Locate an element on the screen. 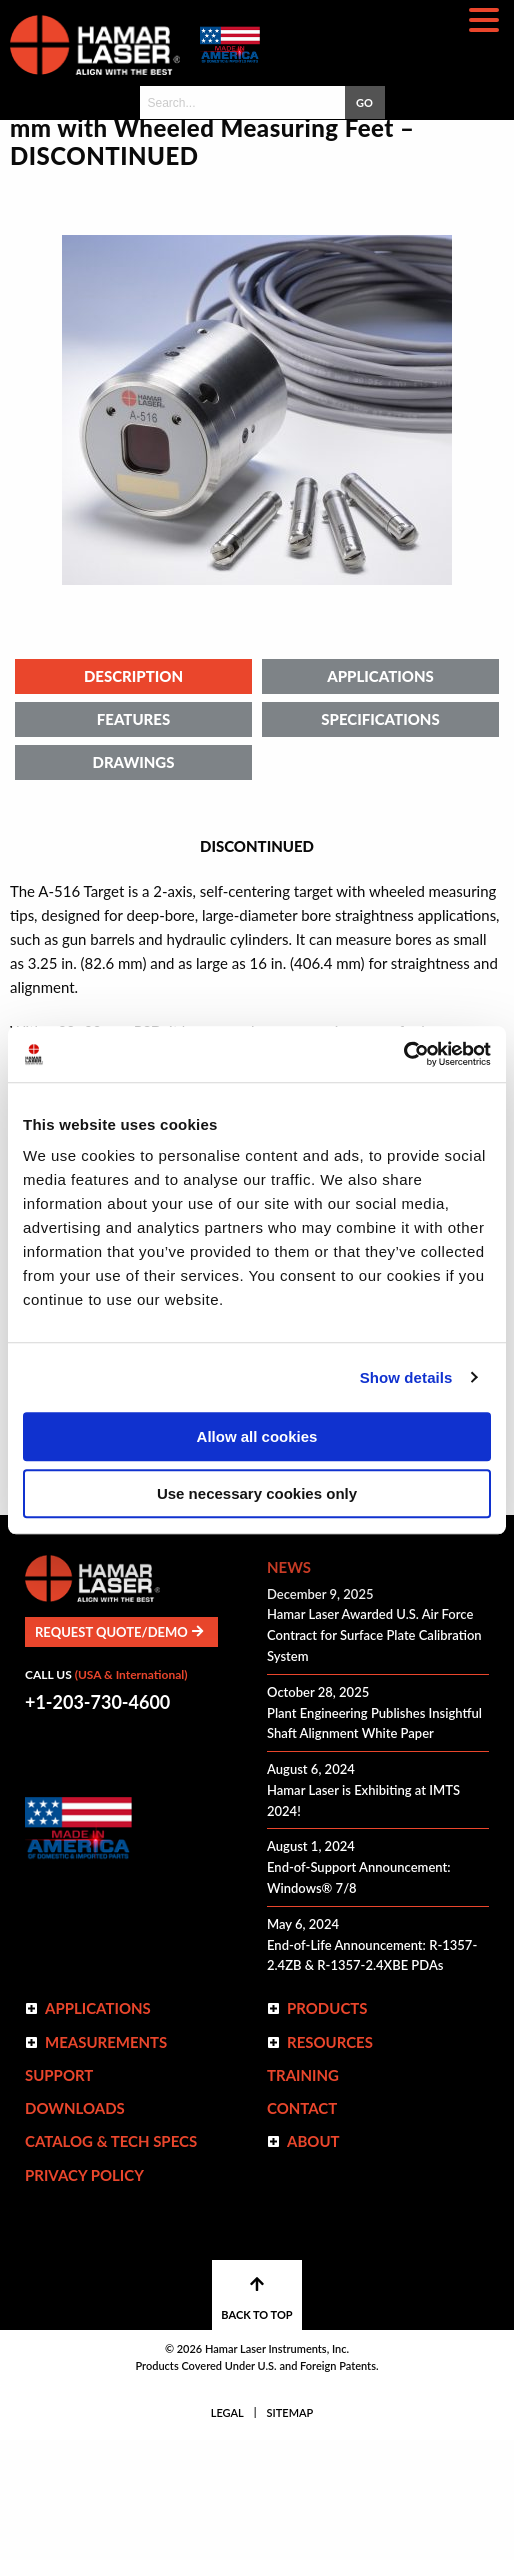 Image resolution: width=514 pixels, height=2560 pixels. Products is located at coordinates (327, 2128).